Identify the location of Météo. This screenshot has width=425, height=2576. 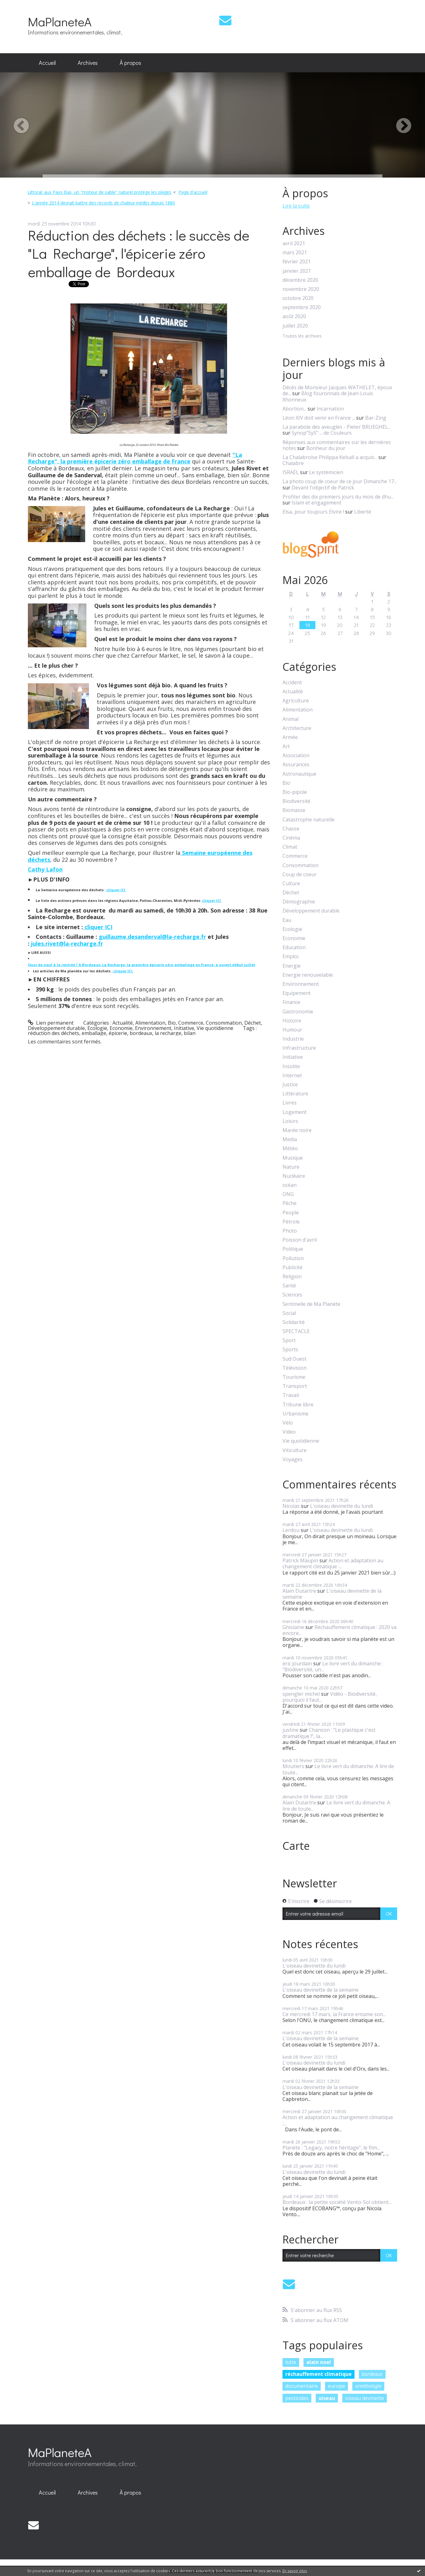
(290, 1148).